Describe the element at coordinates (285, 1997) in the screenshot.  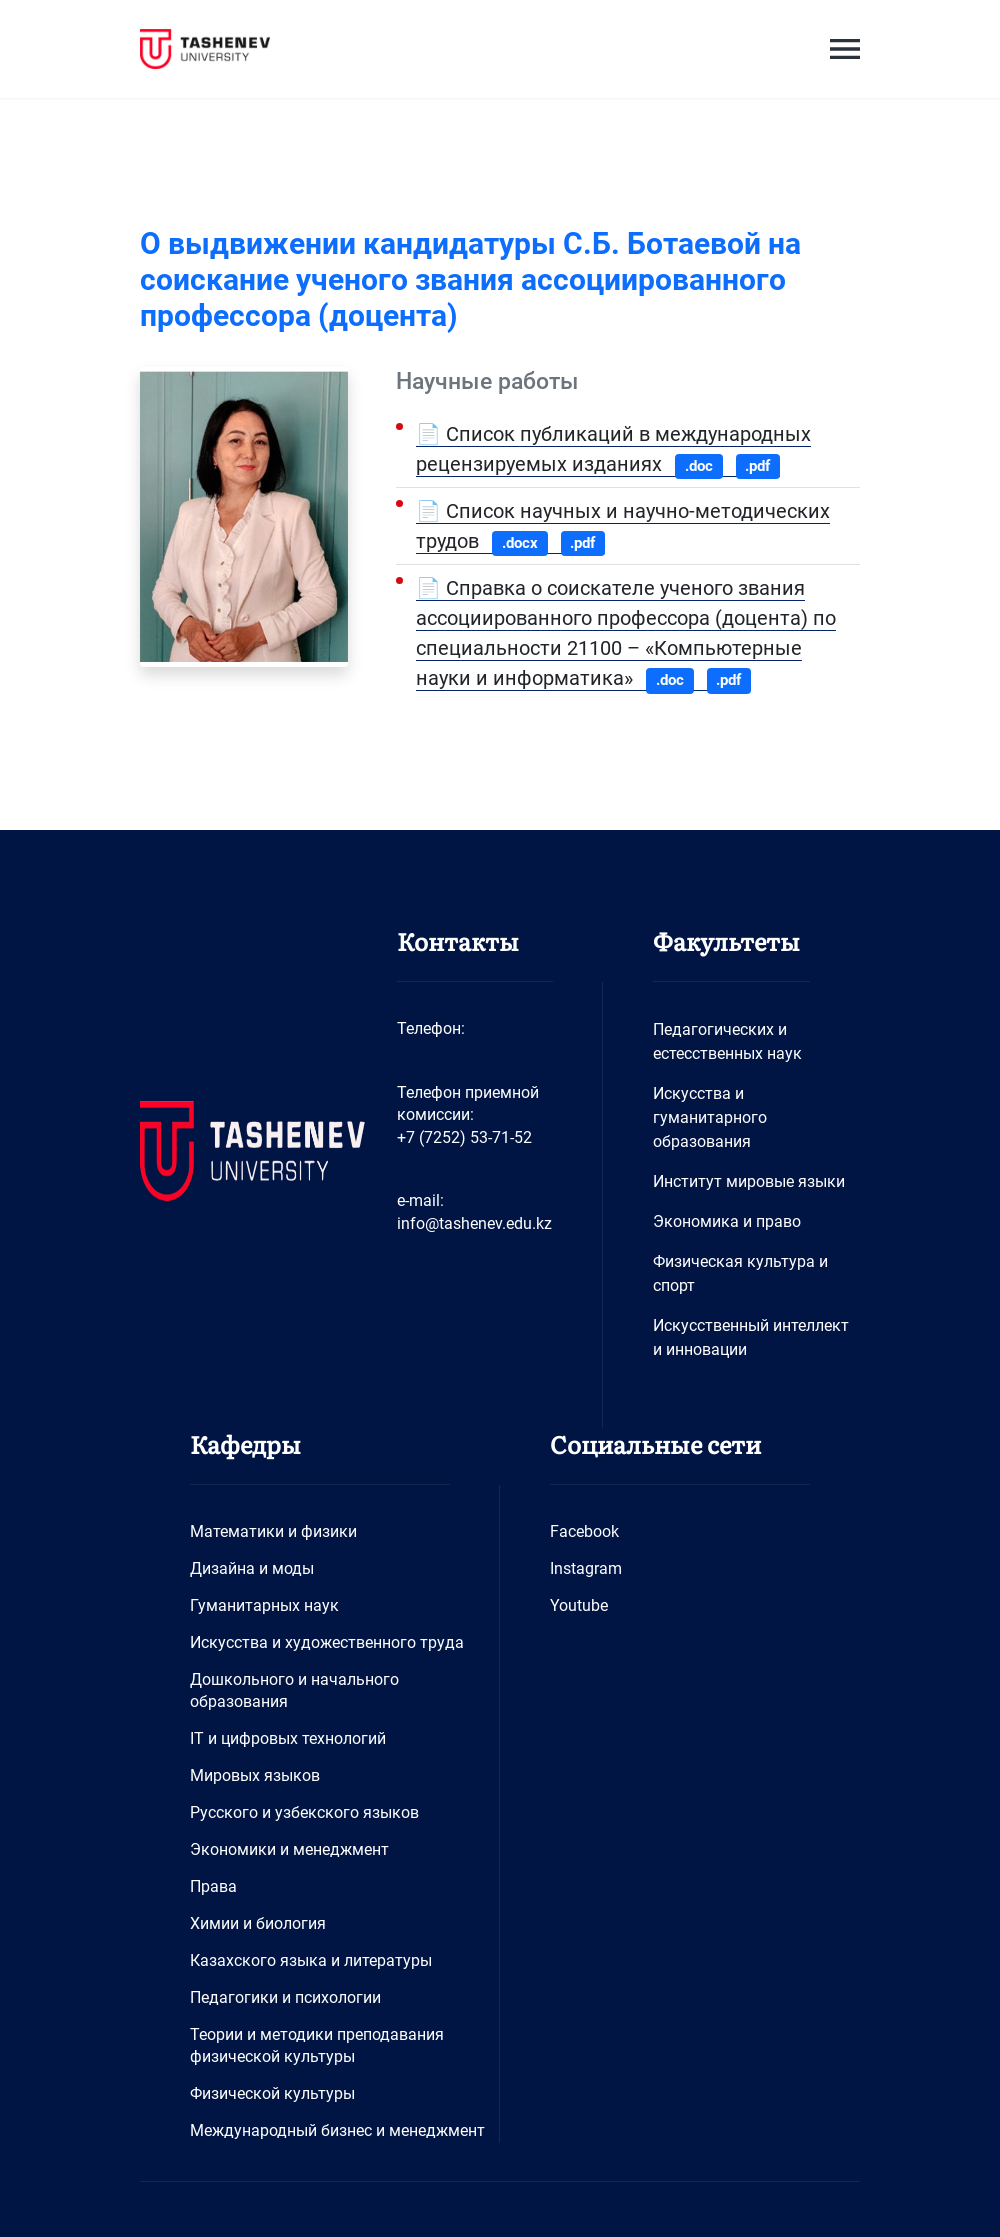
I see `Педагогики и психологии` at that location.